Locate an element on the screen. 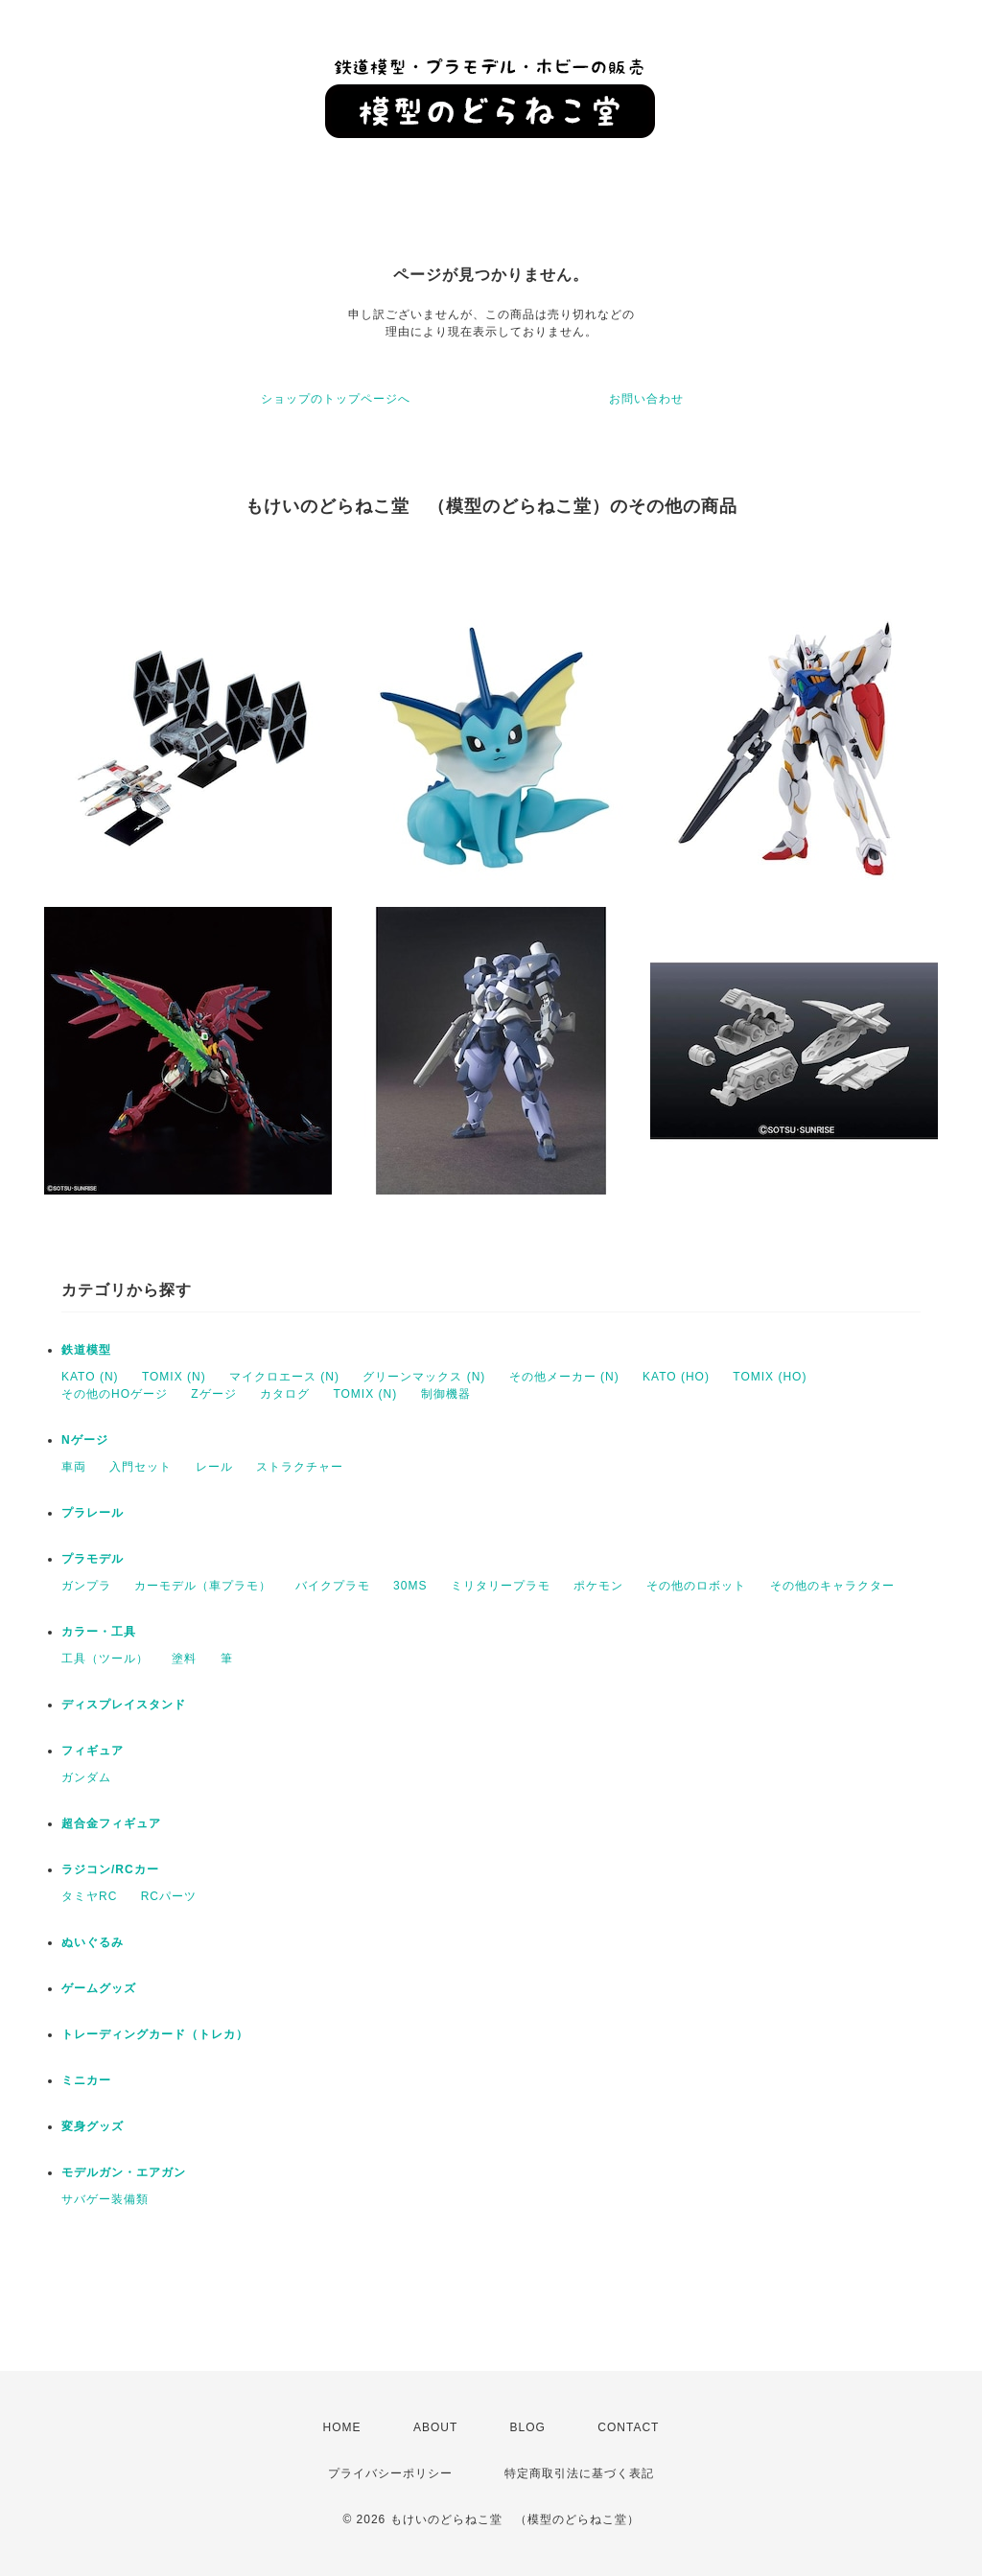  HOME is located at coordinates (342, 2427).